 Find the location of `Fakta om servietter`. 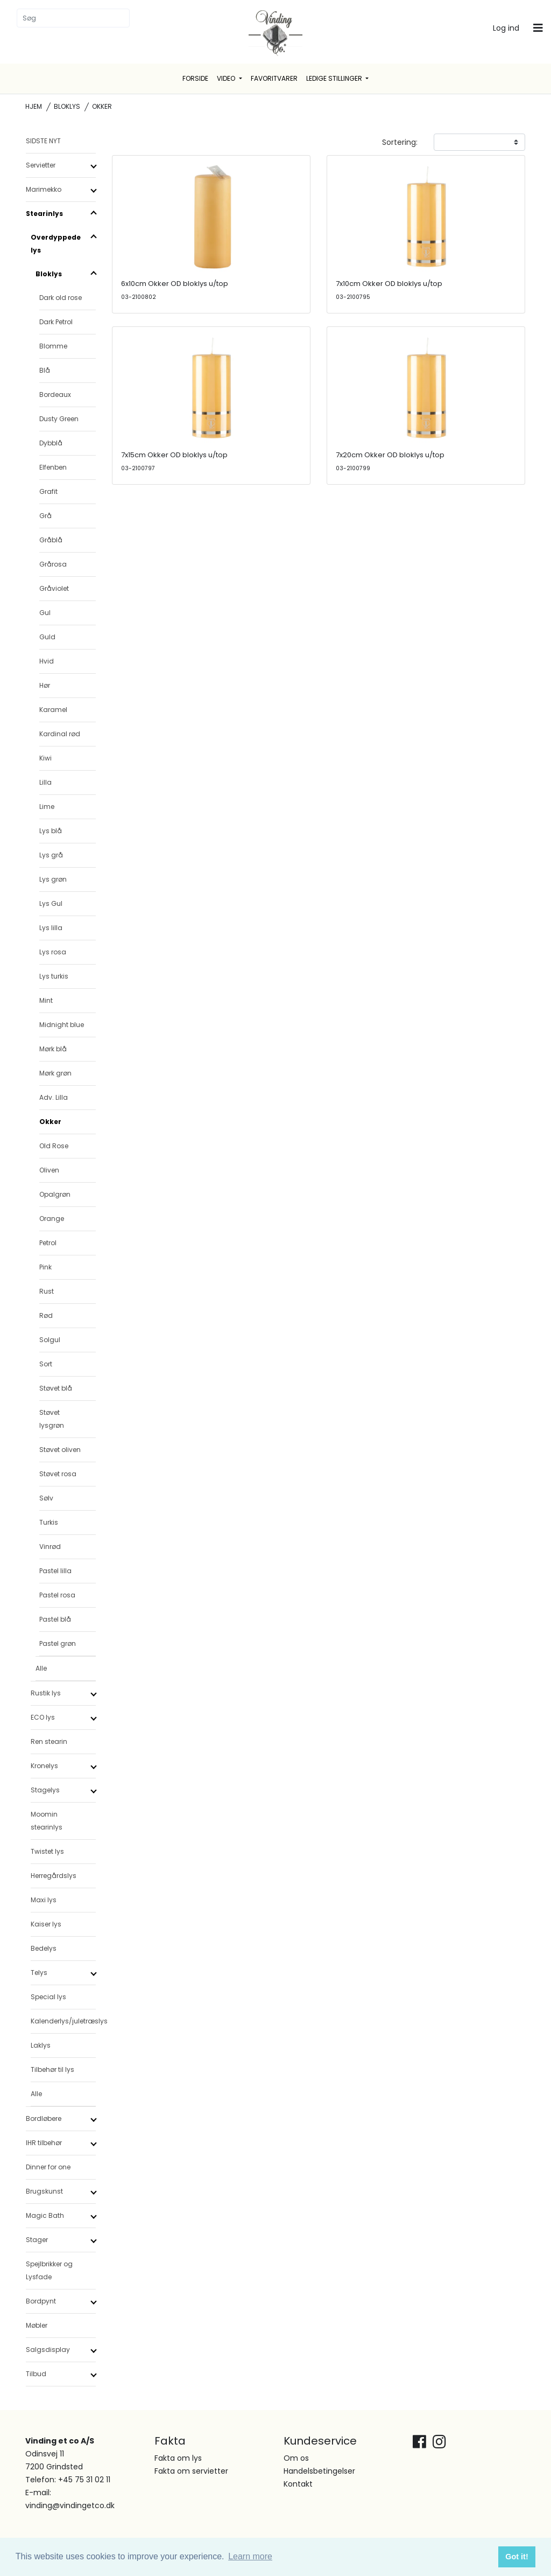

Fakta om servietter is located at coordinates (191, 2471).